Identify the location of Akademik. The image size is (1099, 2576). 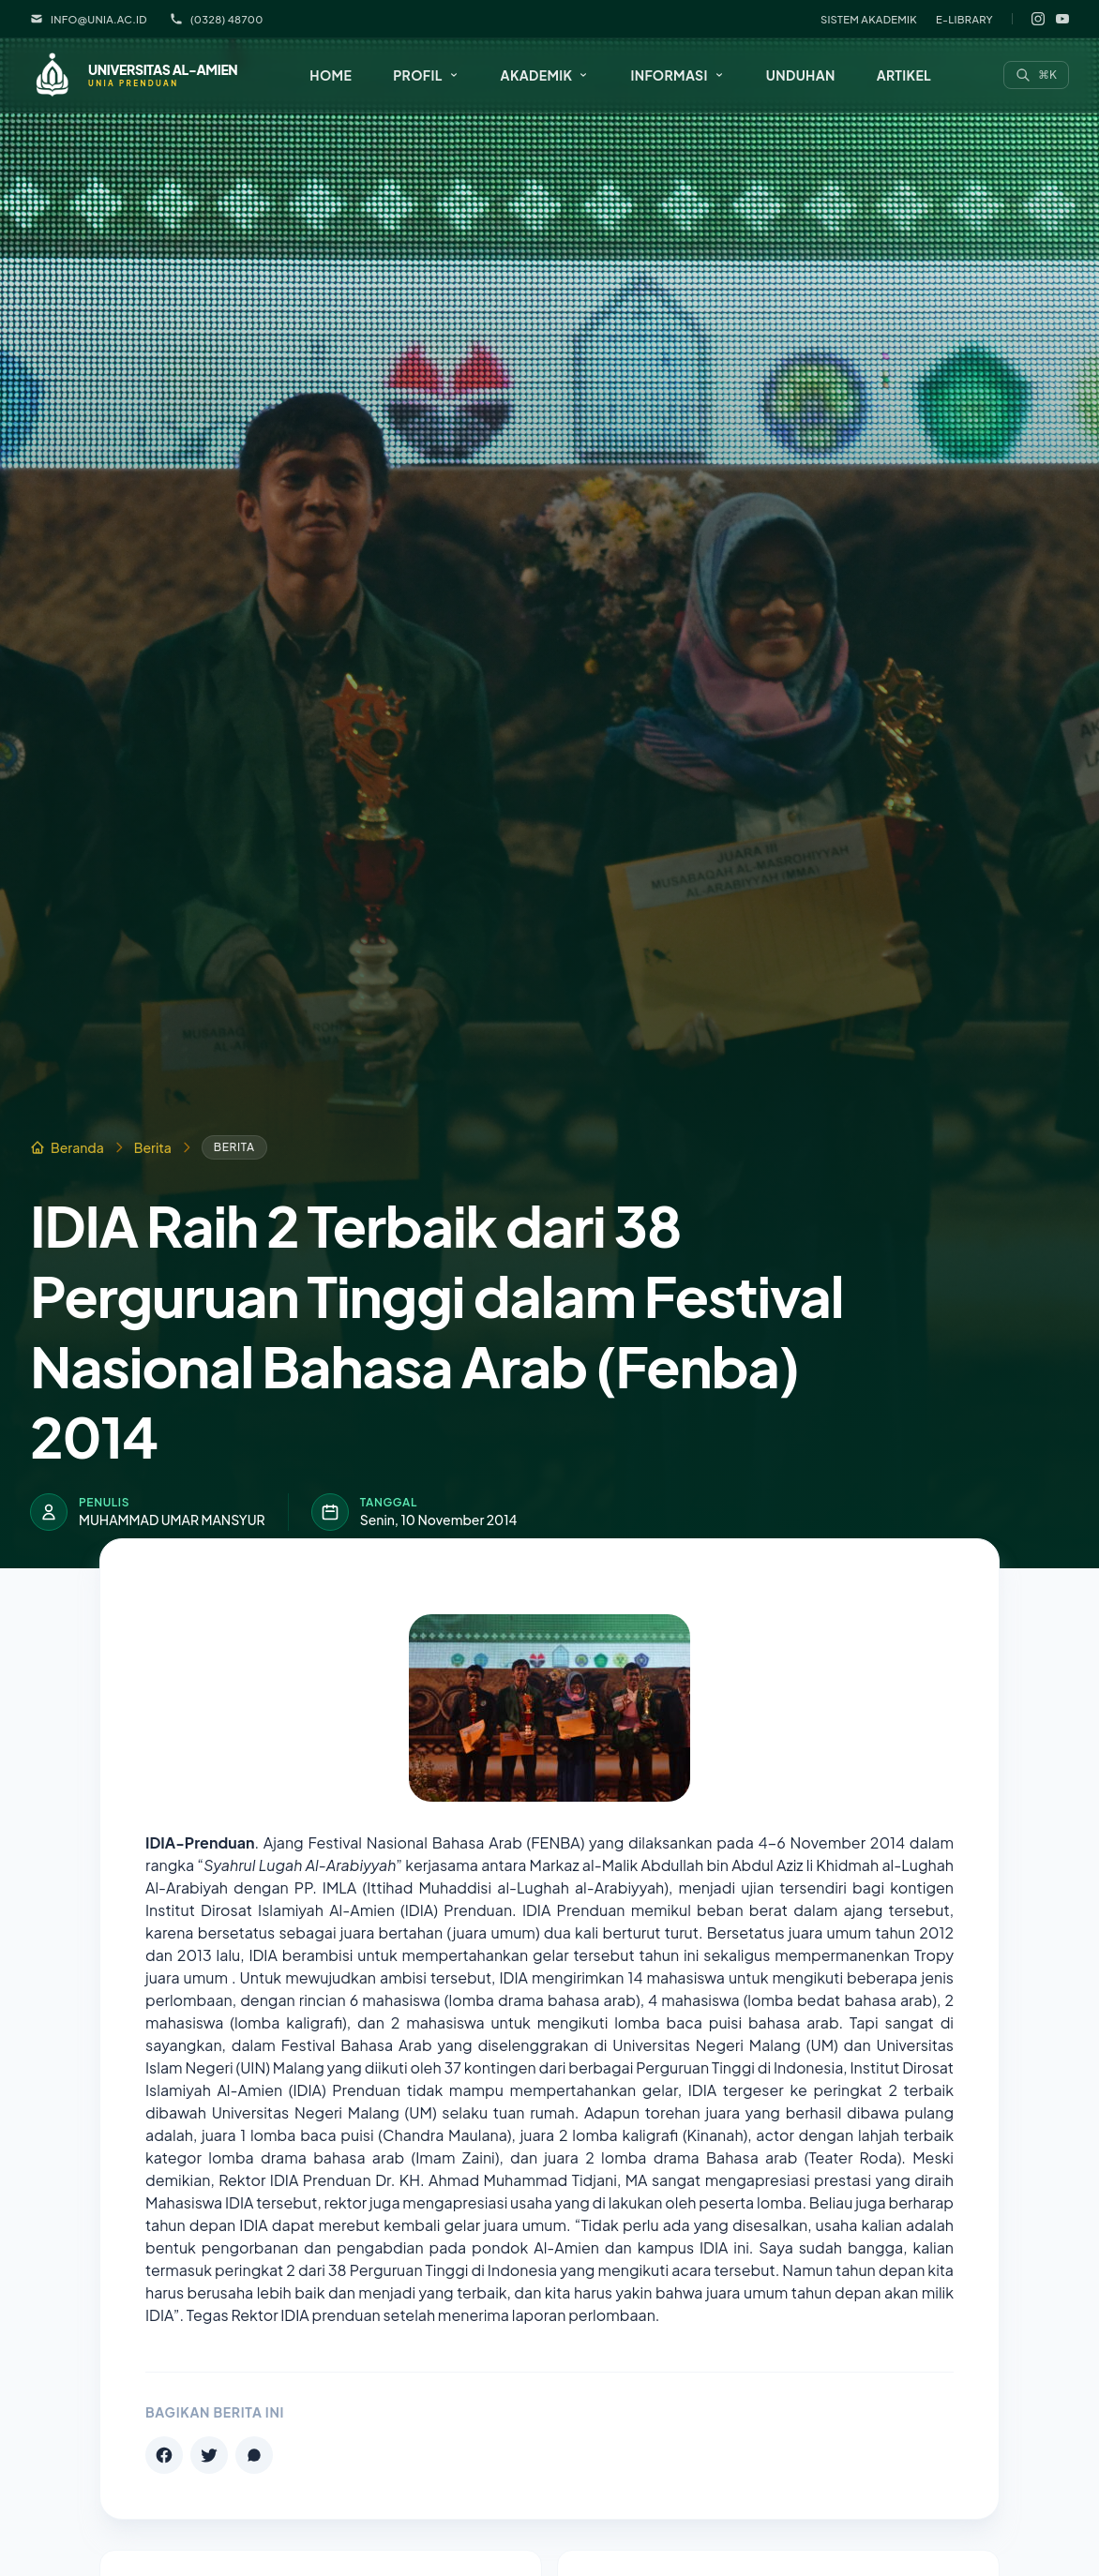
(545, 75).